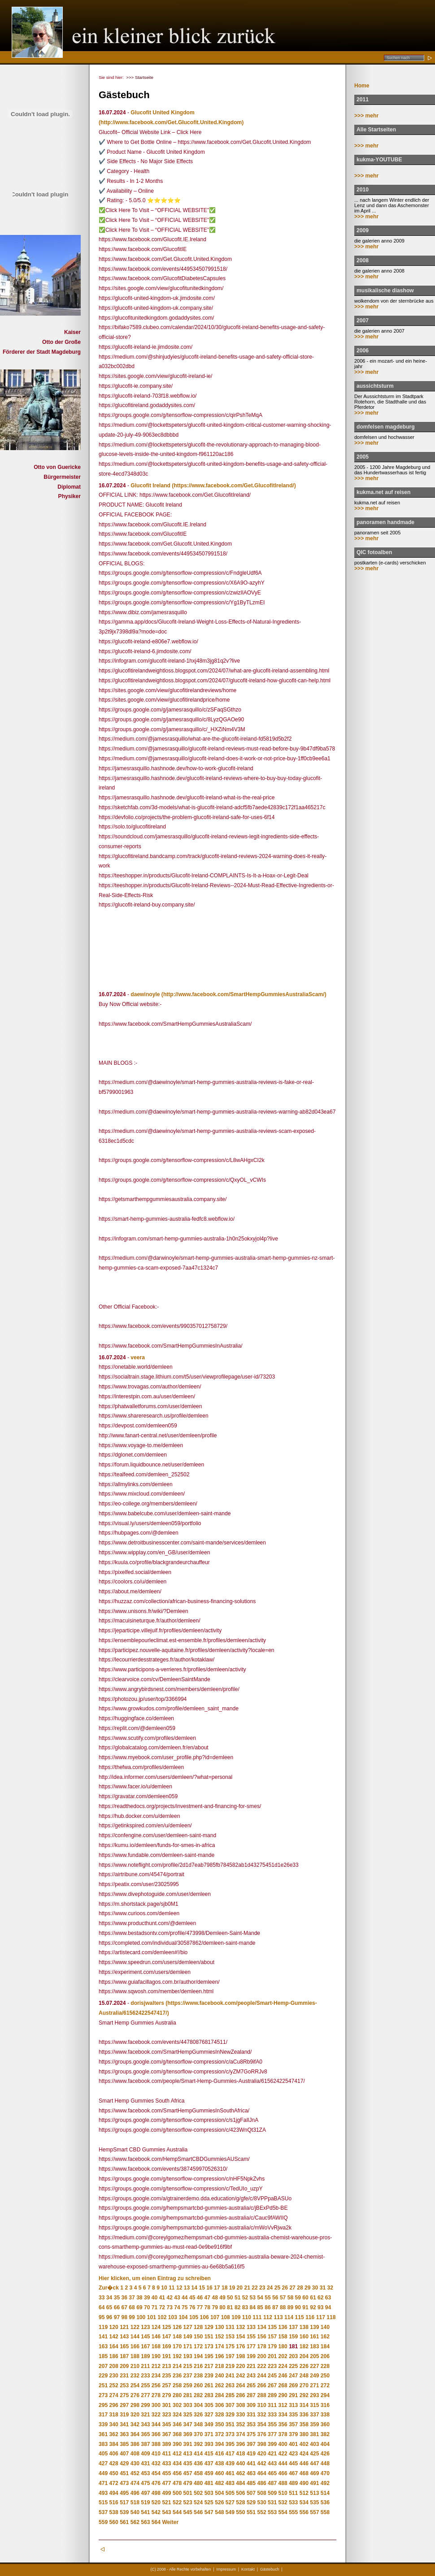 This screenshot has height=2576, width=435. Describe the element at coordinates (240, 2375) in the screenshot. I see `242` at that location.